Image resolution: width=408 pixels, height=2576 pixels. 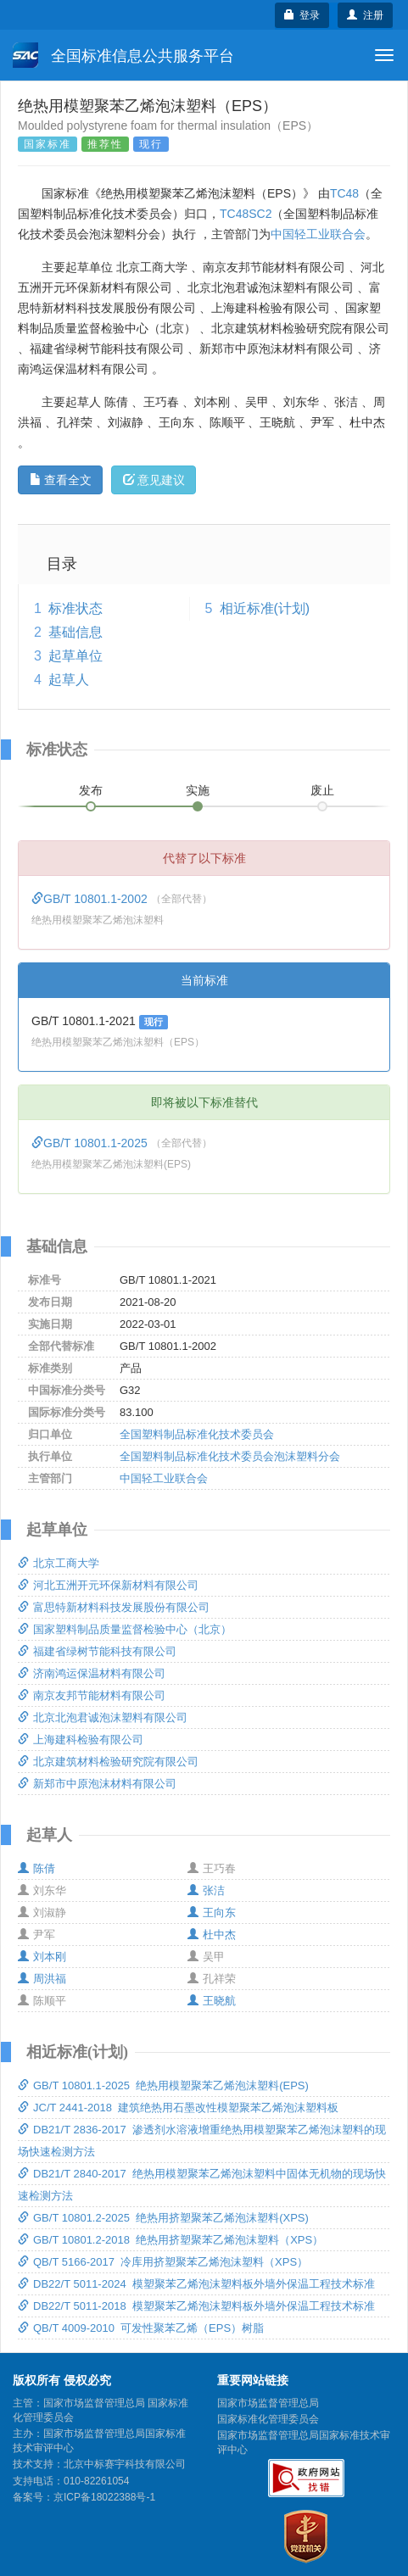 I want to click on 南京友邦节能材料有限公司, so click(x=91, y=1695).